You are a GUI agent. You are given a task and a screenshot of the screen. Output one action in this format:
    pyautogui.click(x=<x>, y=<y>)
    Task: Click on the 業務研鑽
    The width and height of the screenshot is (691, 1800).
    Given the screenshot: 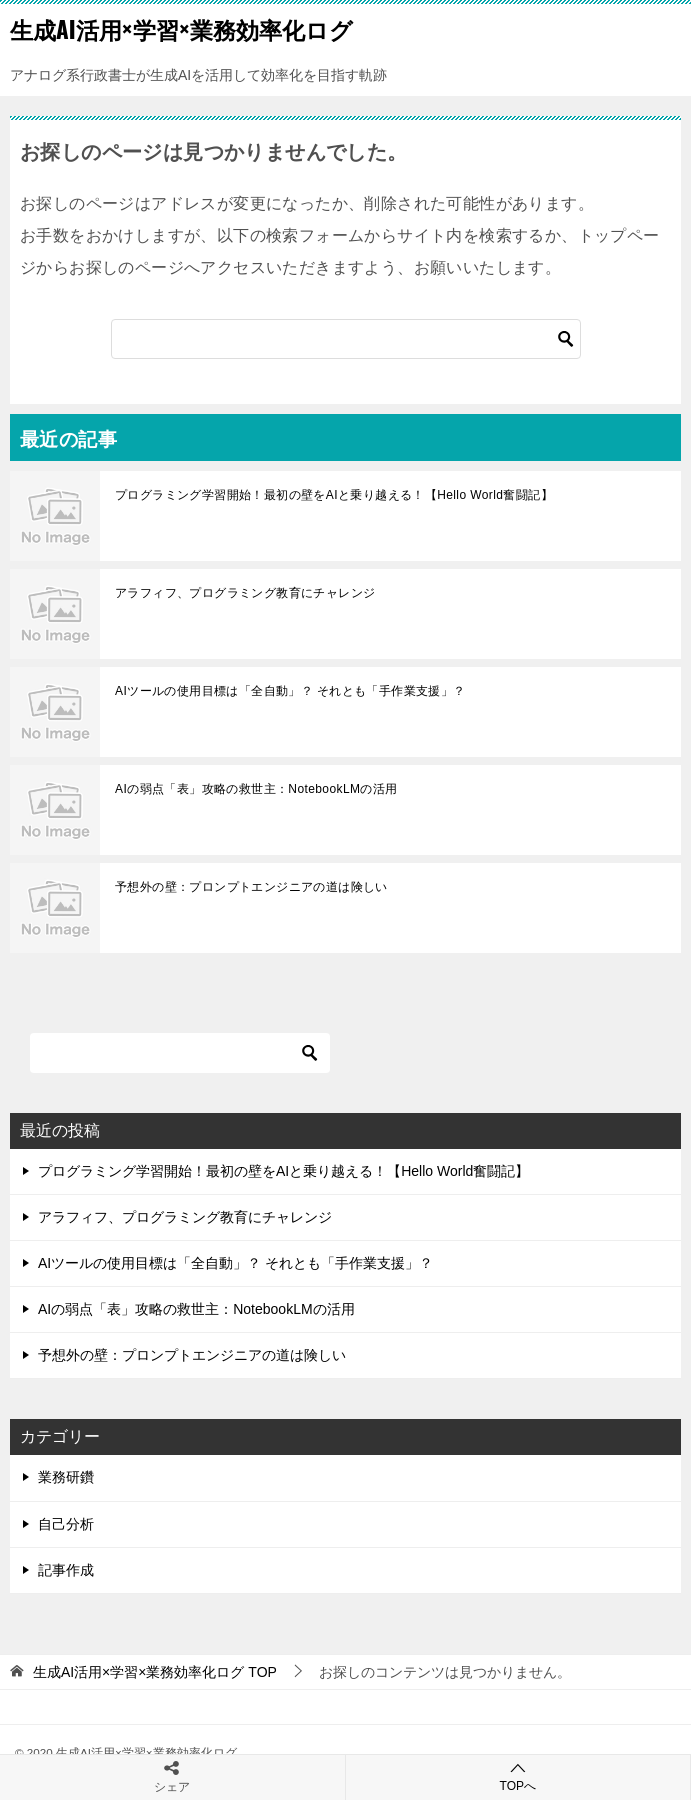 What is the action you would take?
    pyautogui.click(x=66, y=1477)
    